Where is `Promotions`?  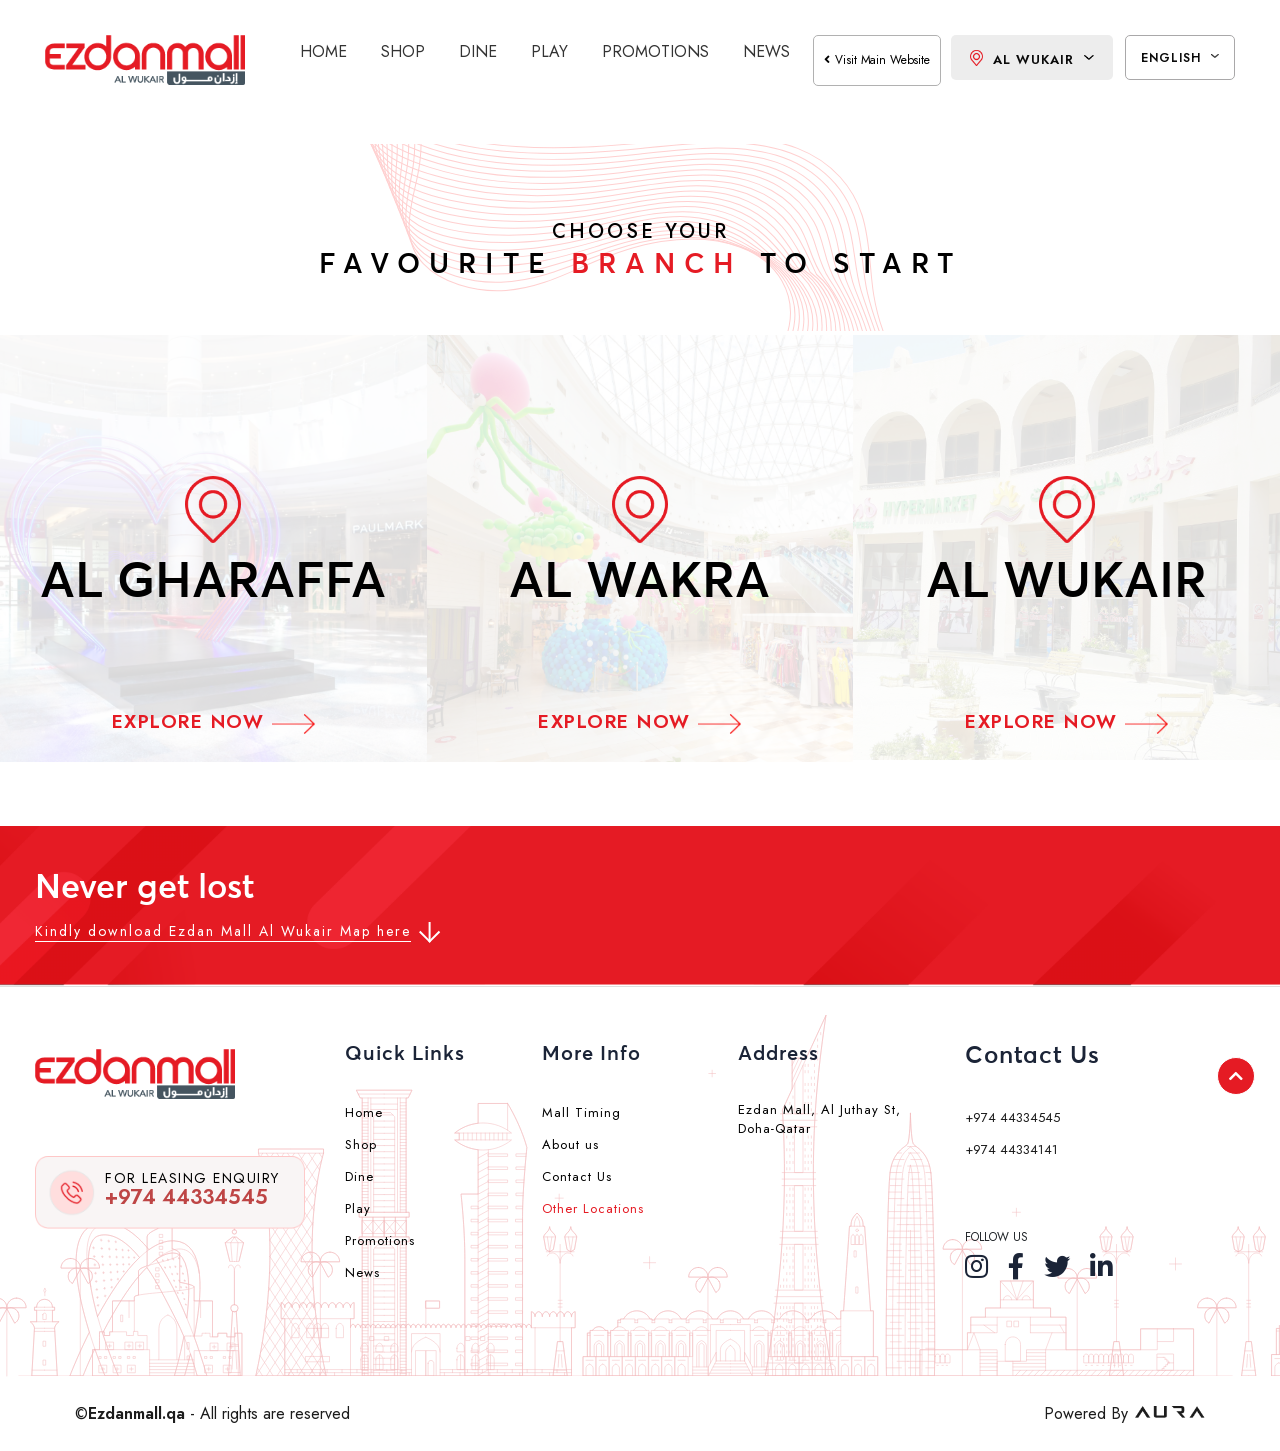
Promotions is located at coordinates (655, 51).